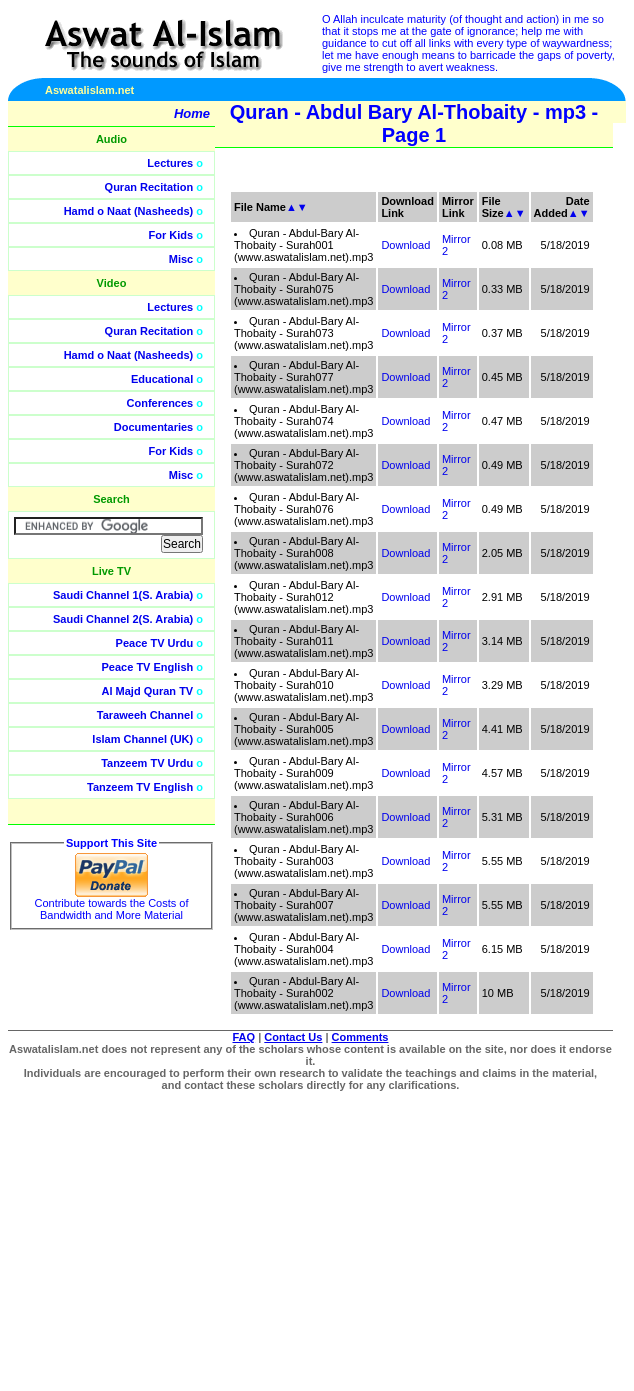 The image size is (634, 1391). What do you see at coordinates (149, 187) in the screenshot?
I see `Quran Recitation` at bounding box center [149, 187].